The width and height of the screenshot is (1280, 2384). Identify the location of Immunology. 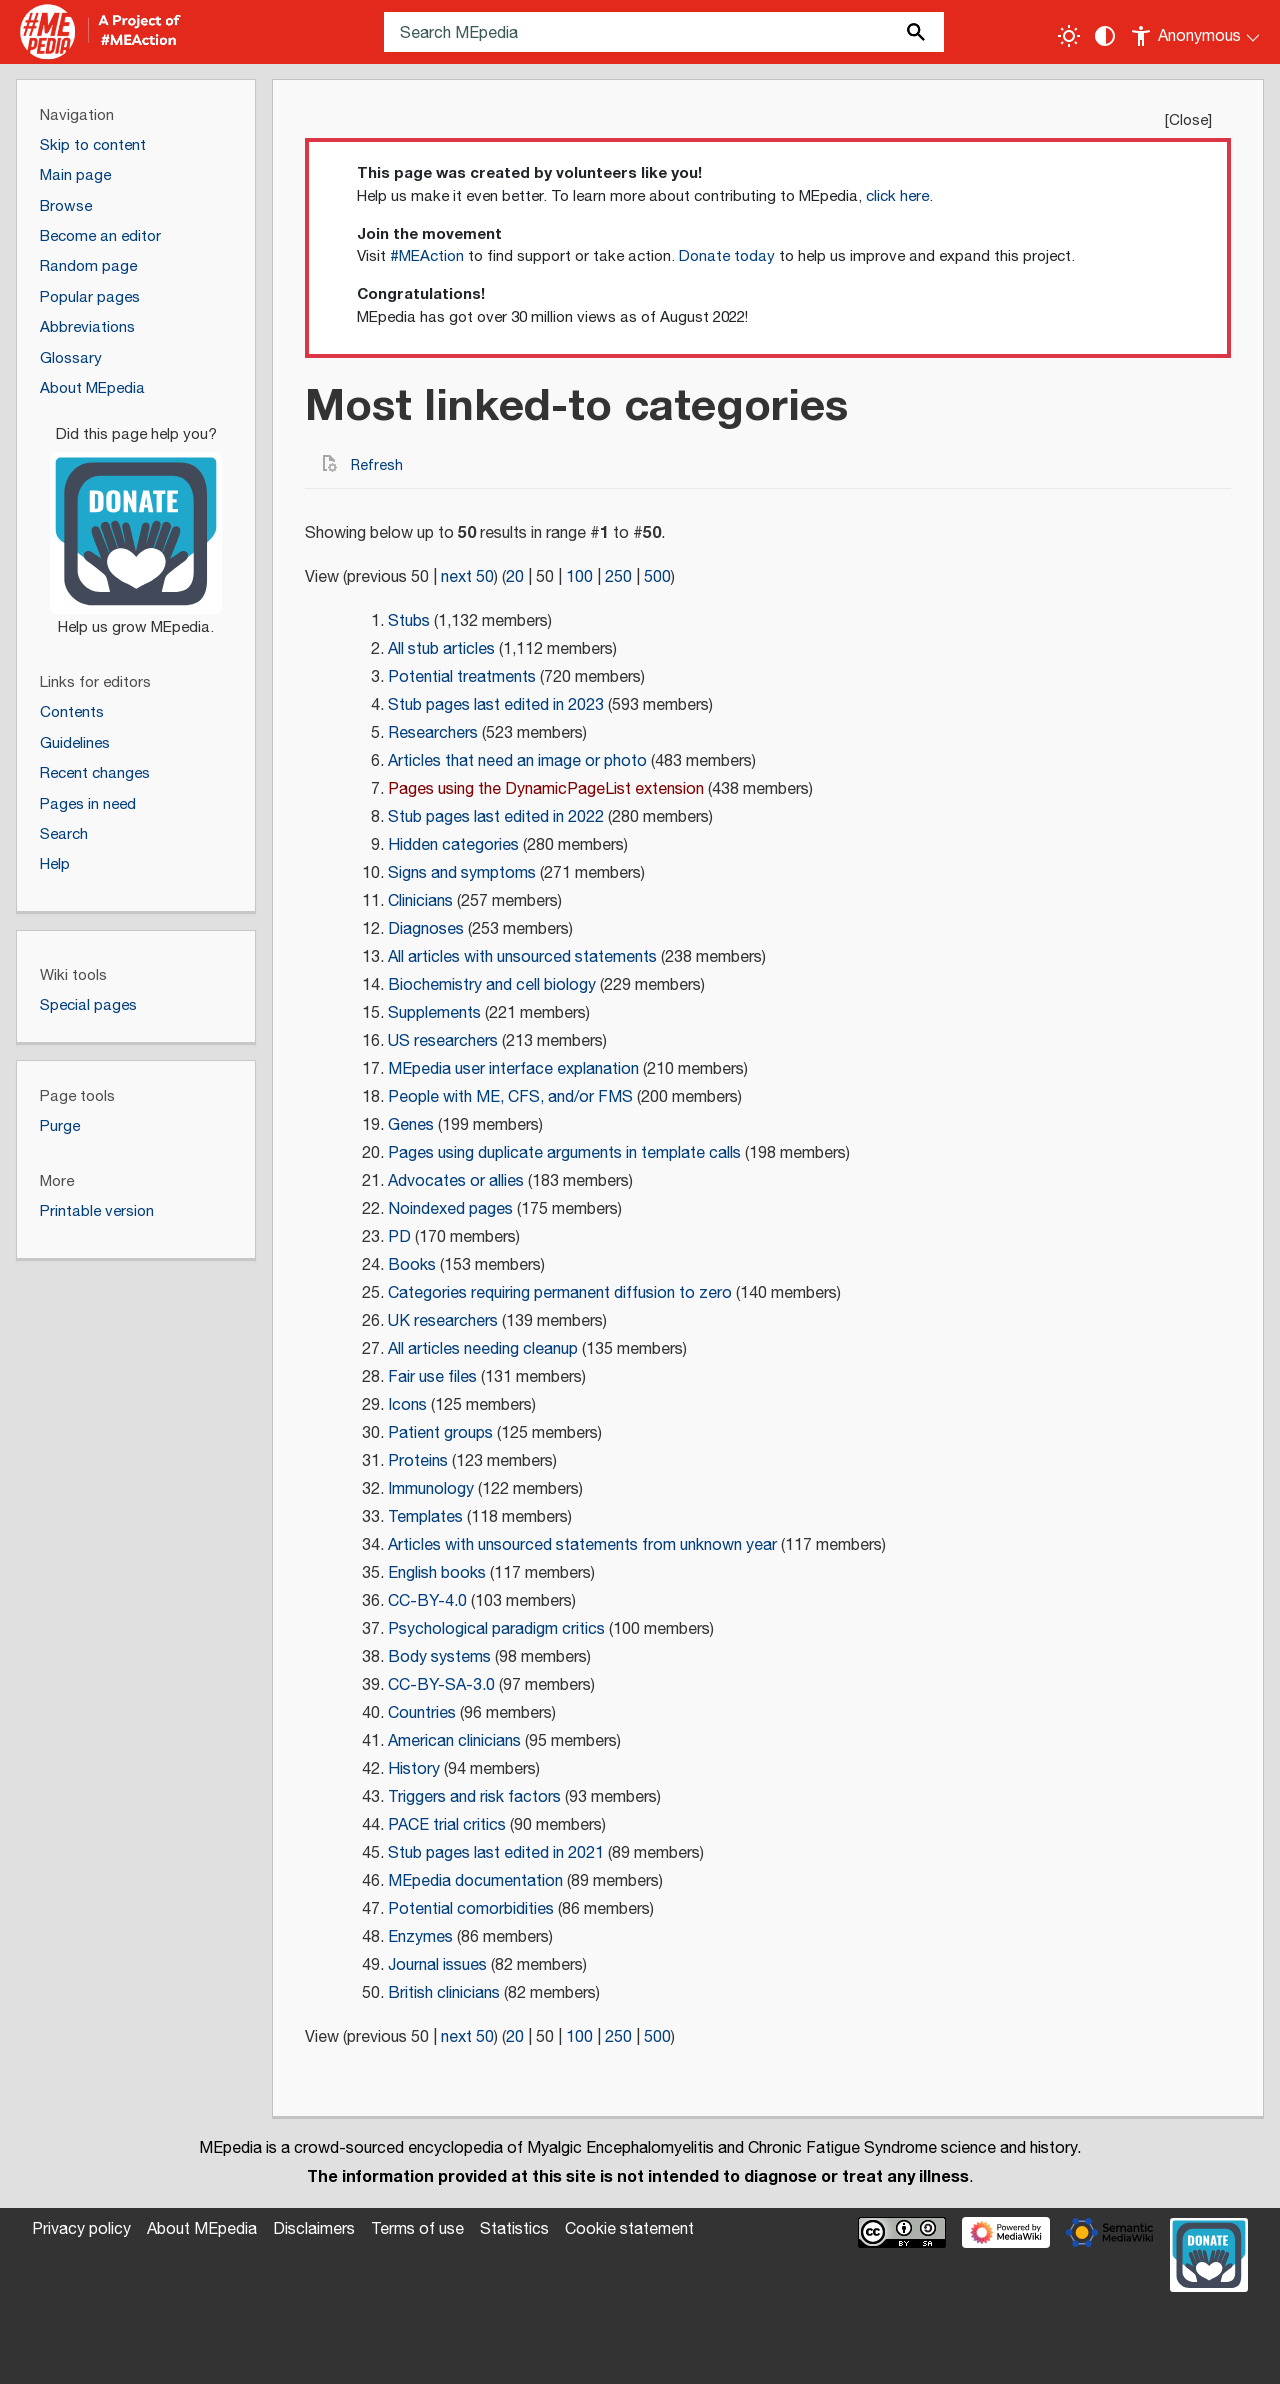
(431, 1489).